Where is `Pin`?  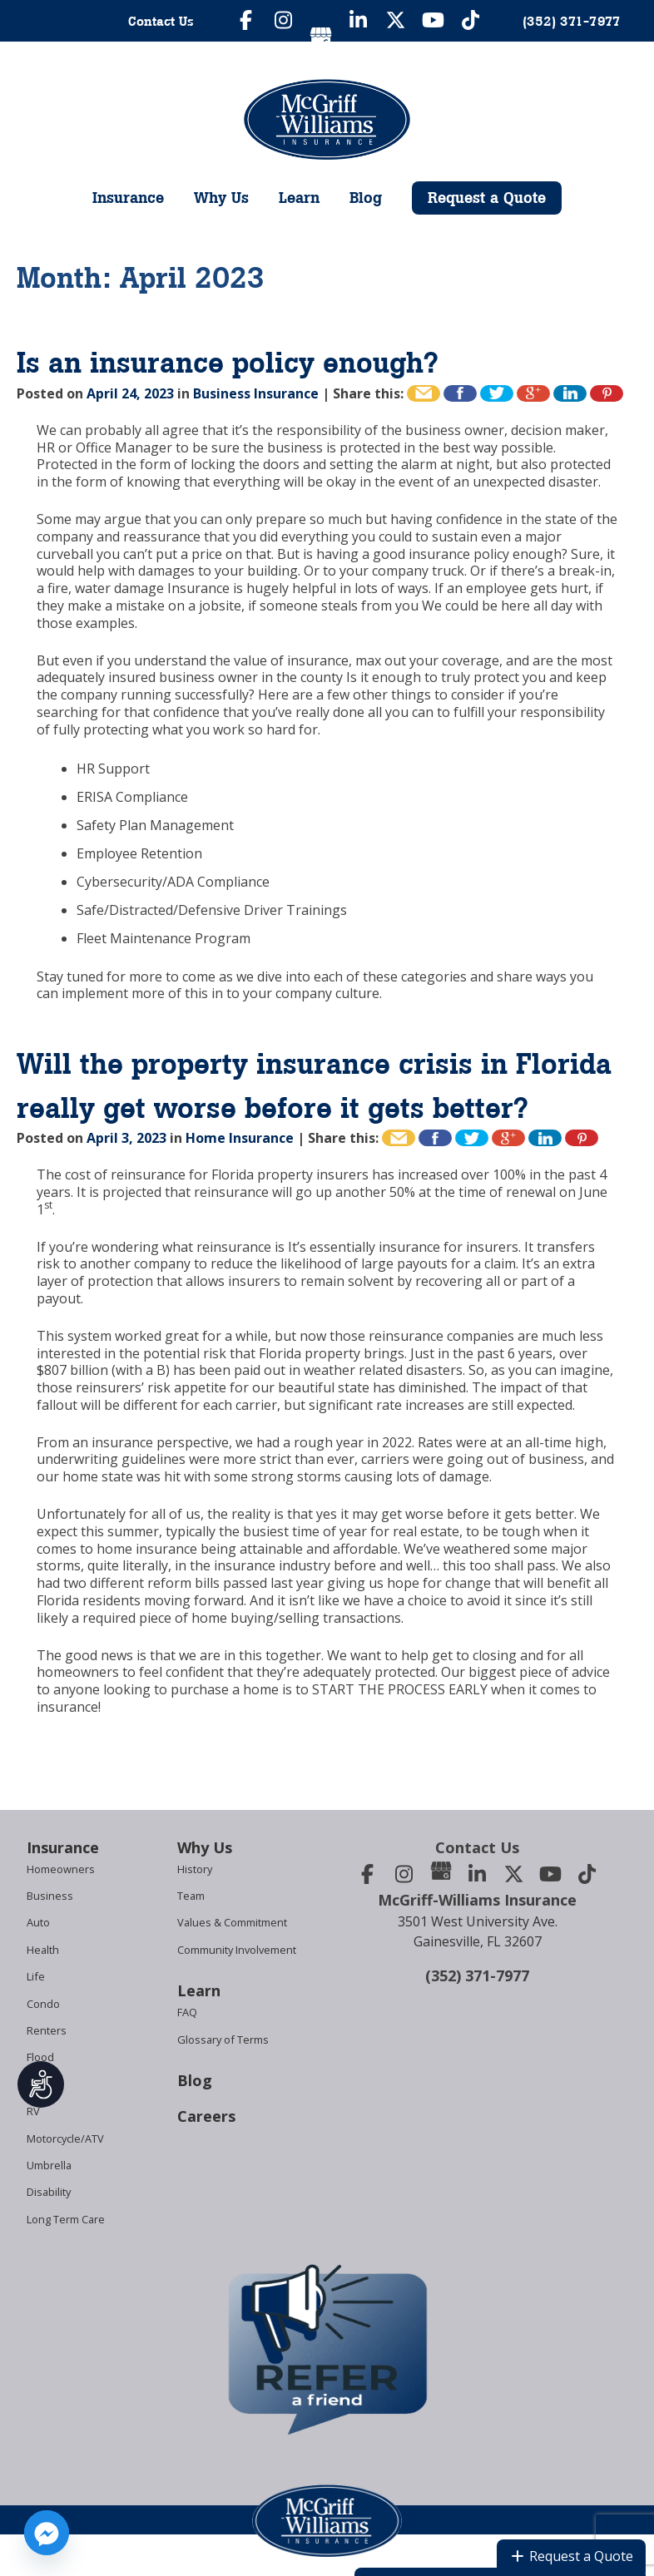 Pin is located at coordinates (606, 393).